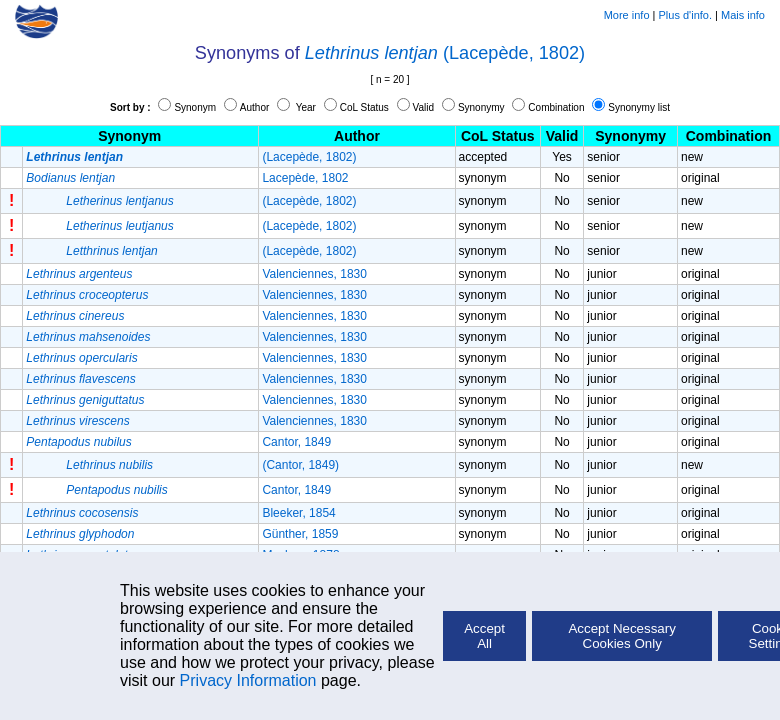 The height and width of the screenshot is (720, 780). What do you see at coordinates (85, 400) in the screenshot?
I see `Lethrinus geniguttatus` at bounding box center [85, 400].